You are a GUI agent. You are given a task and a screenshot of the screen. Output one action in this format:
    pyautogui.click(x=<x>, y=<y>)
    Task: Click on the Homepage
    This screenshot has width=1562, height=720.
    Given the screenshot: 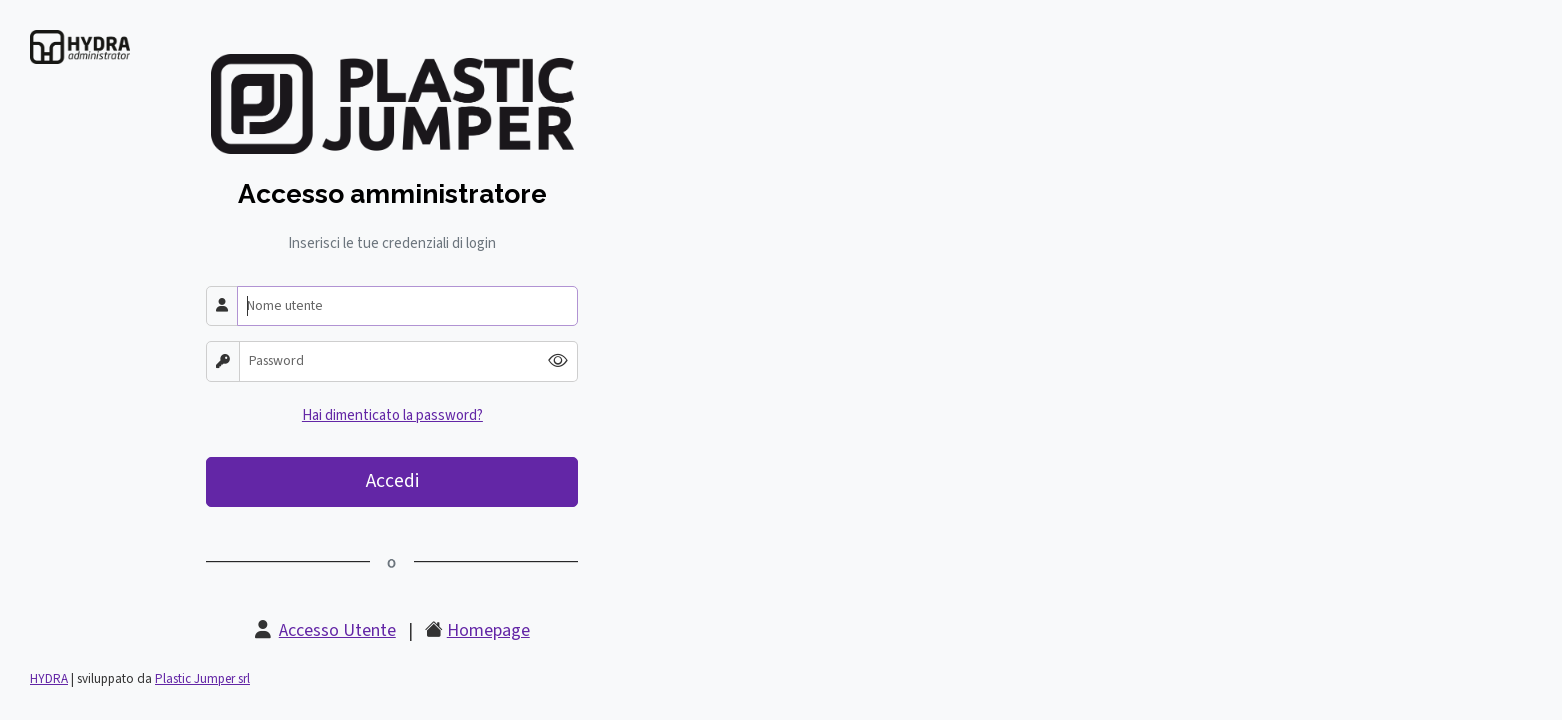 What is the action you would take?
    pyautogui.click(x=488, y=630)
    